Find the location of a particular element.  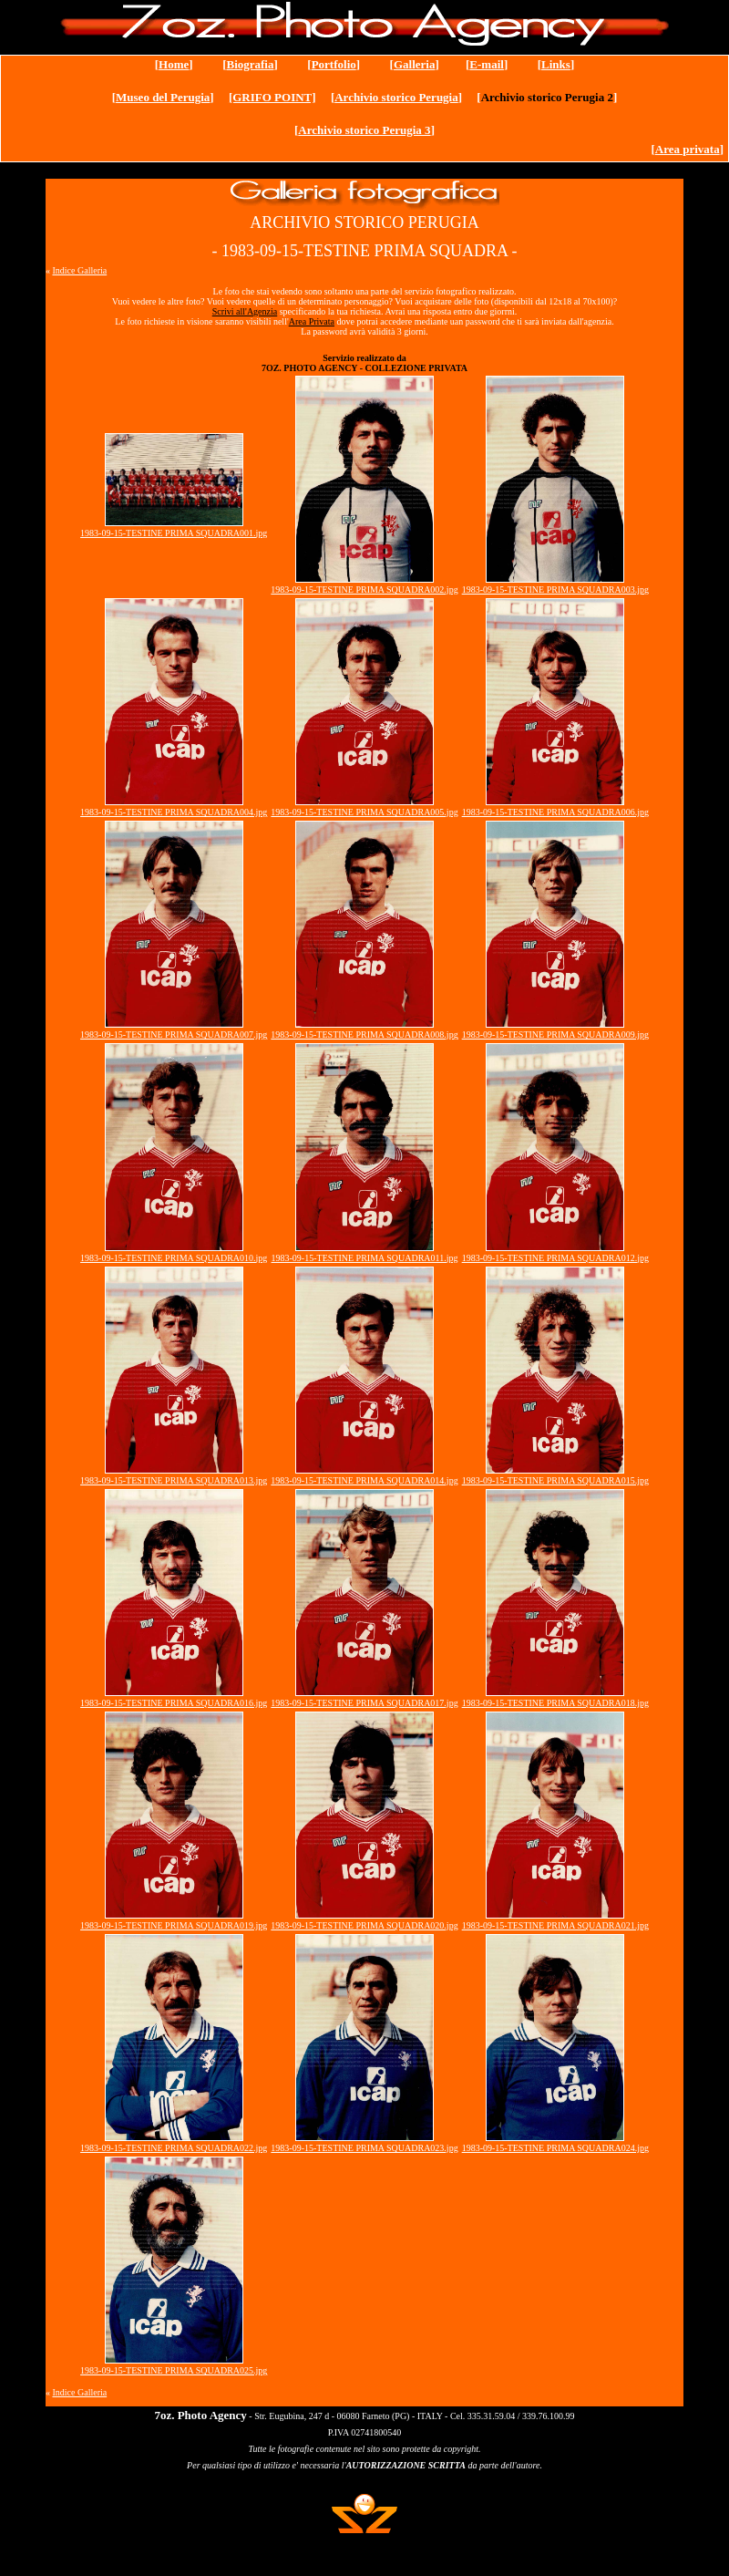

1983-09-15-TESTINE PRIMA SQUADRA015.jpg is located at coordinates (555, 1480).